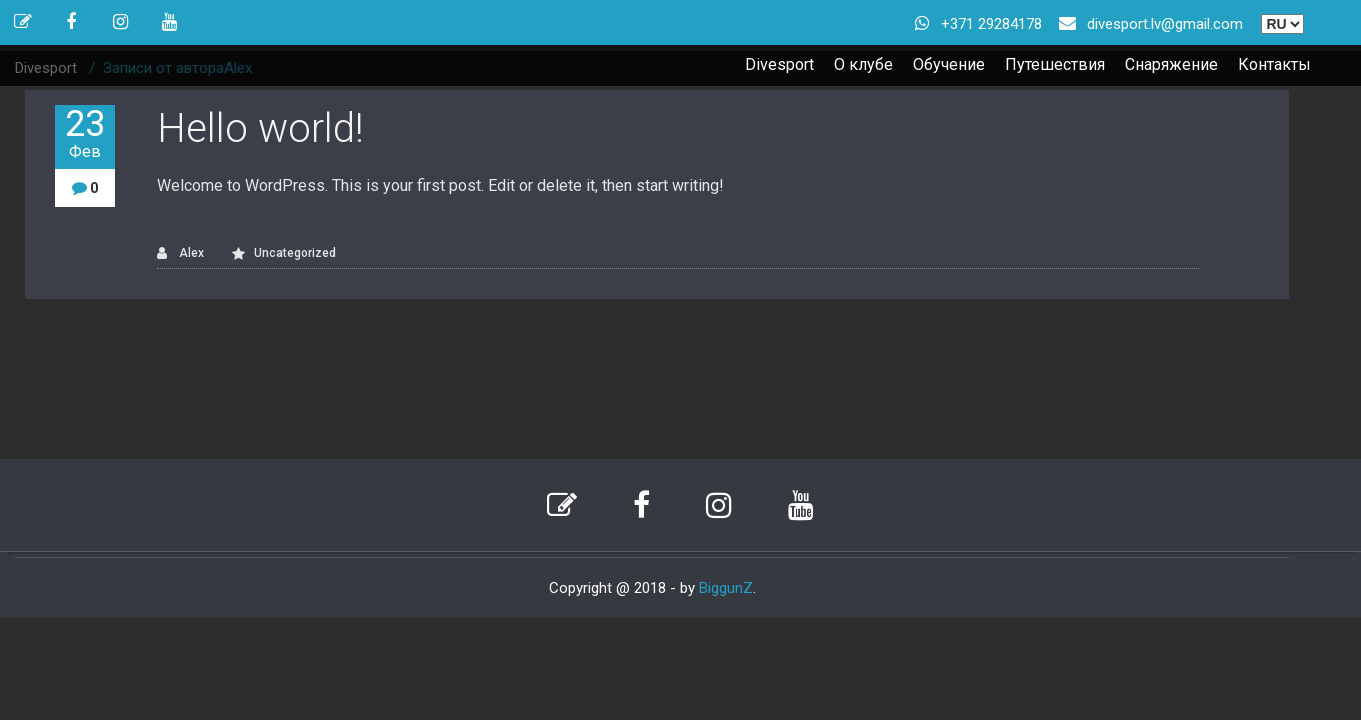 The height and width of the screenshot is (720, 1361). Describe the element at coordinates (295, 253) in the screenshot. I see `Uncategorized` at that location.